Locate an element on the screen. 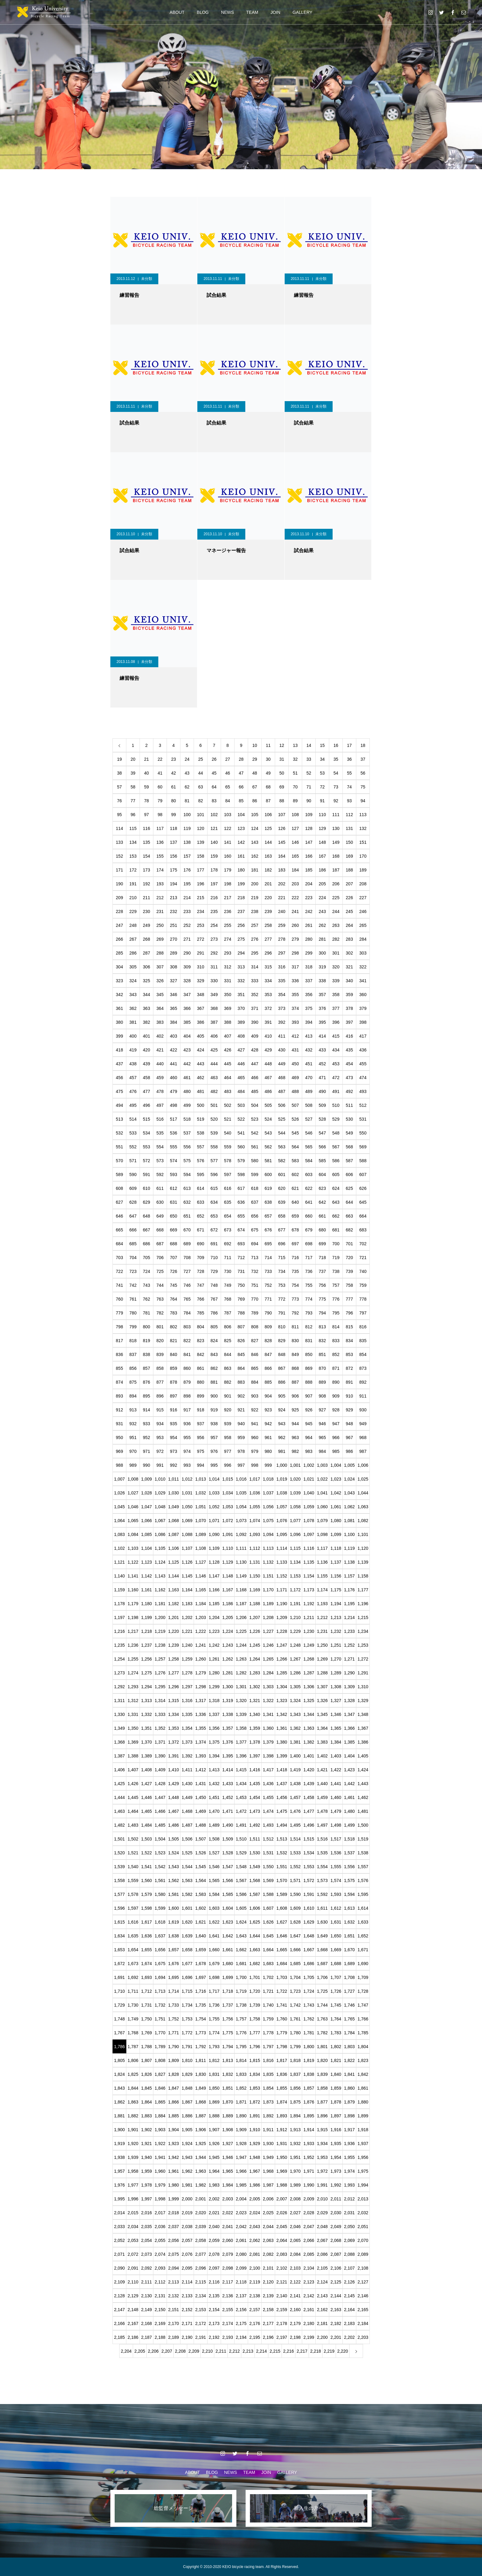 The width and height of the screenshot is (482, 2576). 156 is located at coordinates (173, 856).